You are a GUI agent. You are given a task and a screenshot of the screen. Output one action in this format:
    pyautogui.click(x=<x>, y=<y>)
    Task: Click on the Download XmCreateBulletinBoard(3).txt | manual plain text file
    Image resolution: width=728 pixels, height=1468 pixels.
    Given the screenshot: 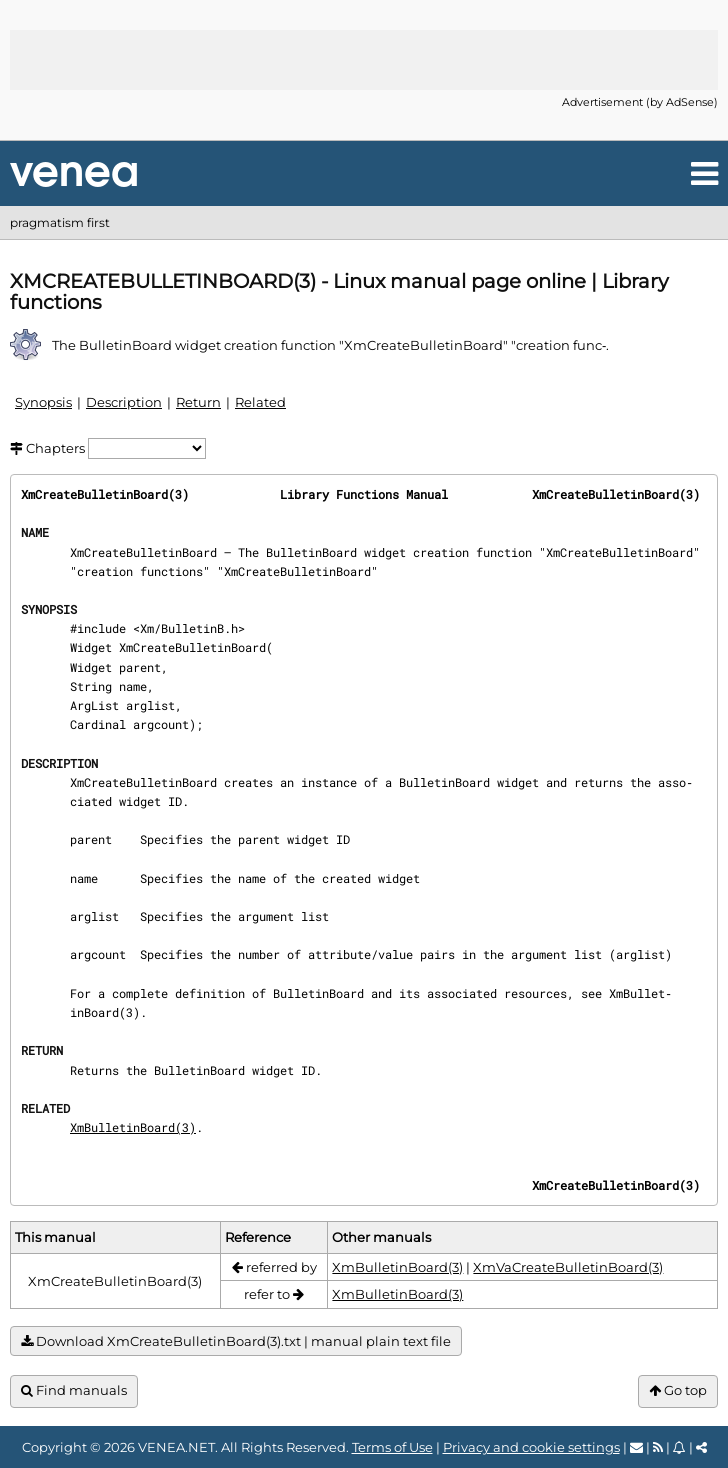 What is the action you would take?
    pyautogui.click(x=236, y=1341)
    